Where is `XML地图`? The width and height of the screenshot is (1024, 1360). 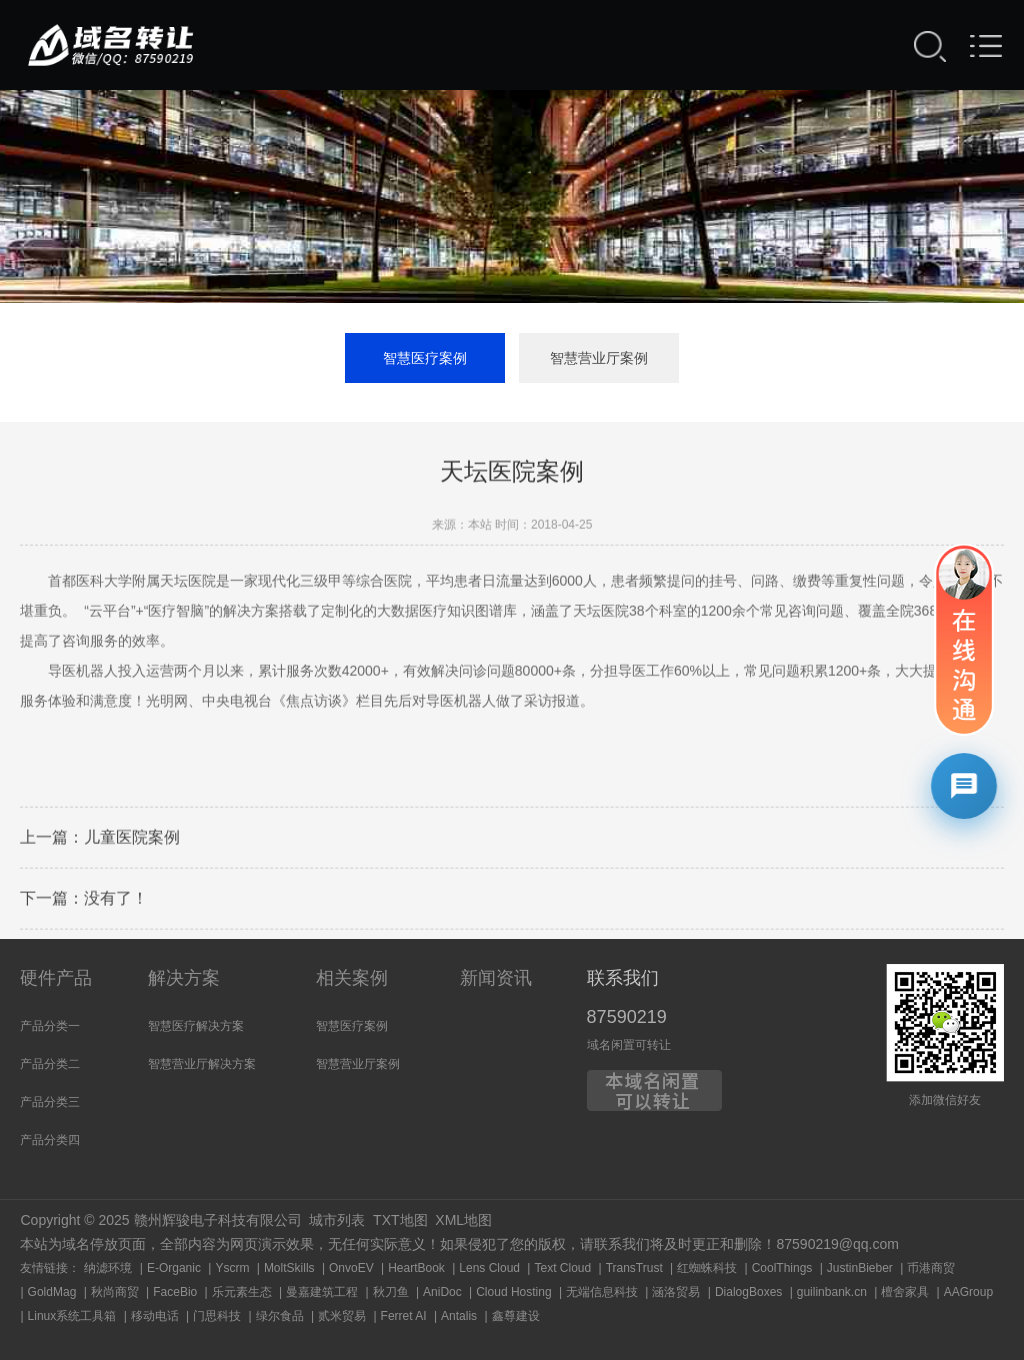
XML地图 is located at coordinates (463, 1220).